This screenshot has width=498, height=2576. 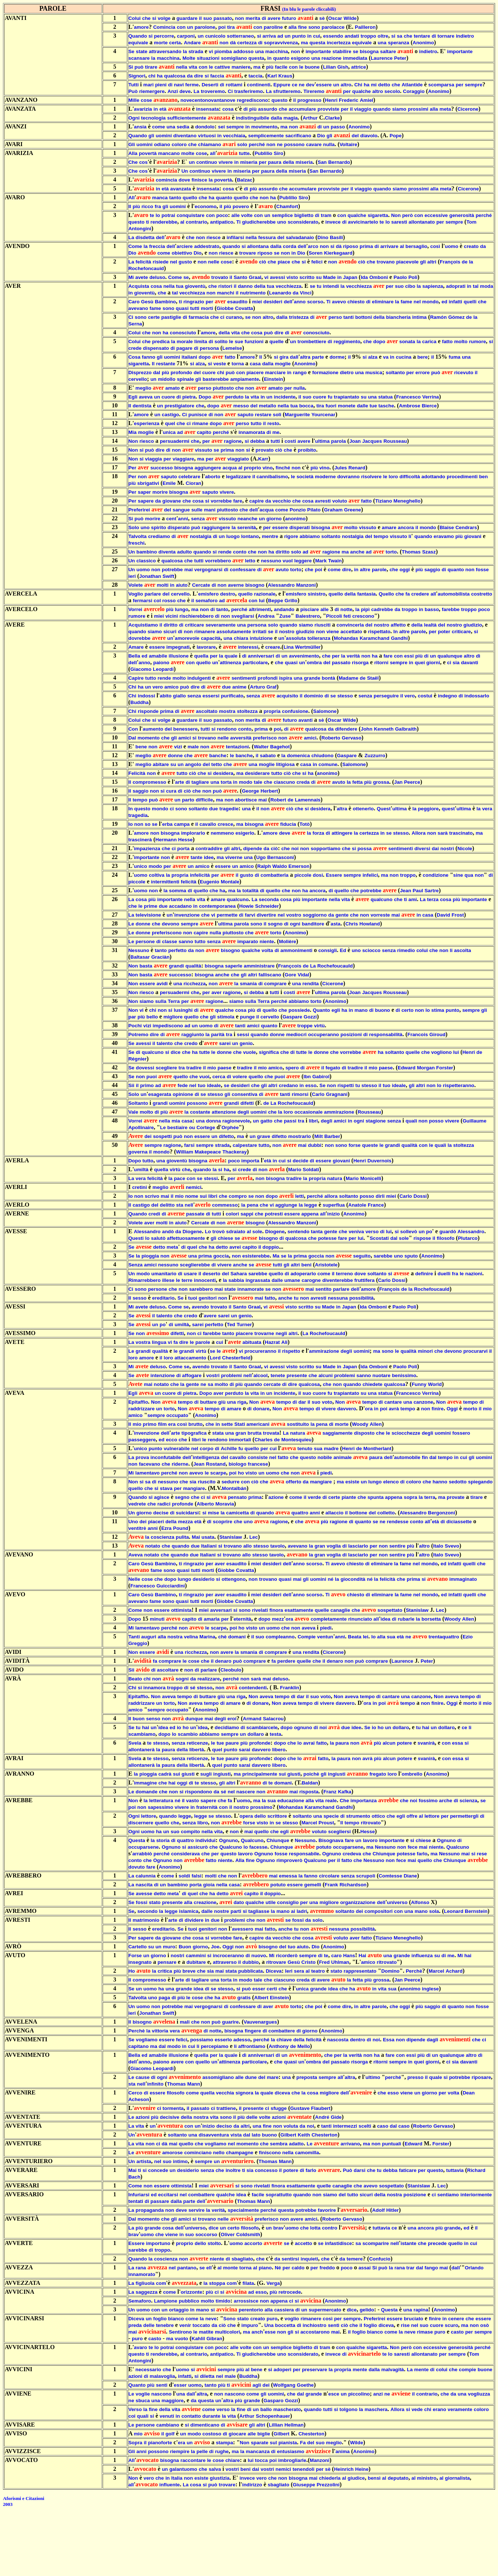 I want to click on ottenerlo, so click(x=363, y=808).